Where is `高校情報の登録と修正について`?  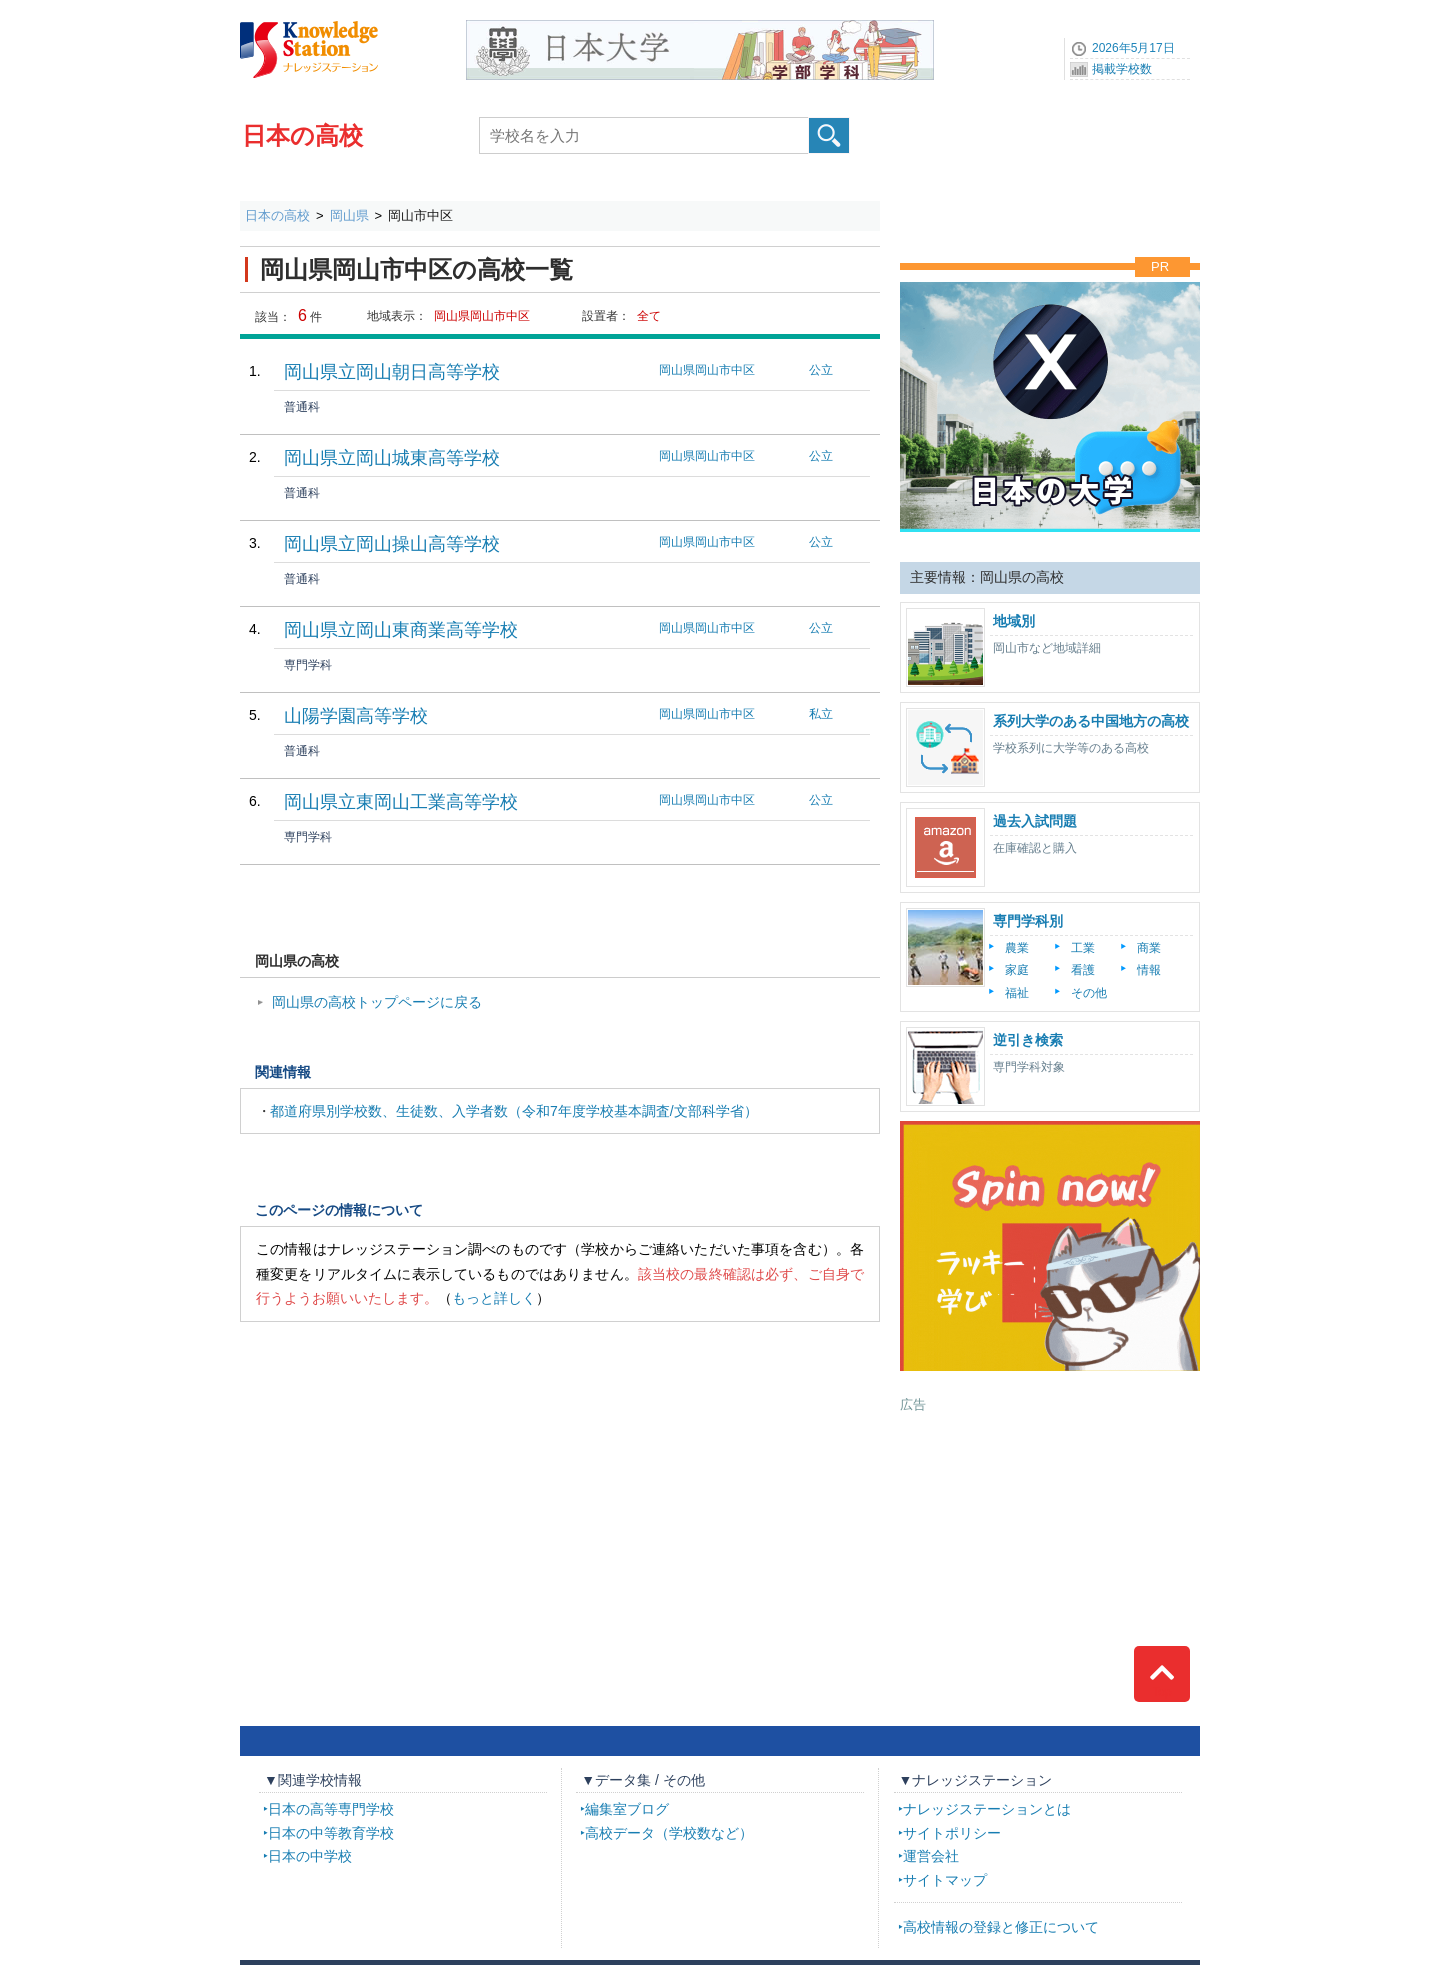 高校情報の登録と修正について is located at coordinates (1001, 1927).